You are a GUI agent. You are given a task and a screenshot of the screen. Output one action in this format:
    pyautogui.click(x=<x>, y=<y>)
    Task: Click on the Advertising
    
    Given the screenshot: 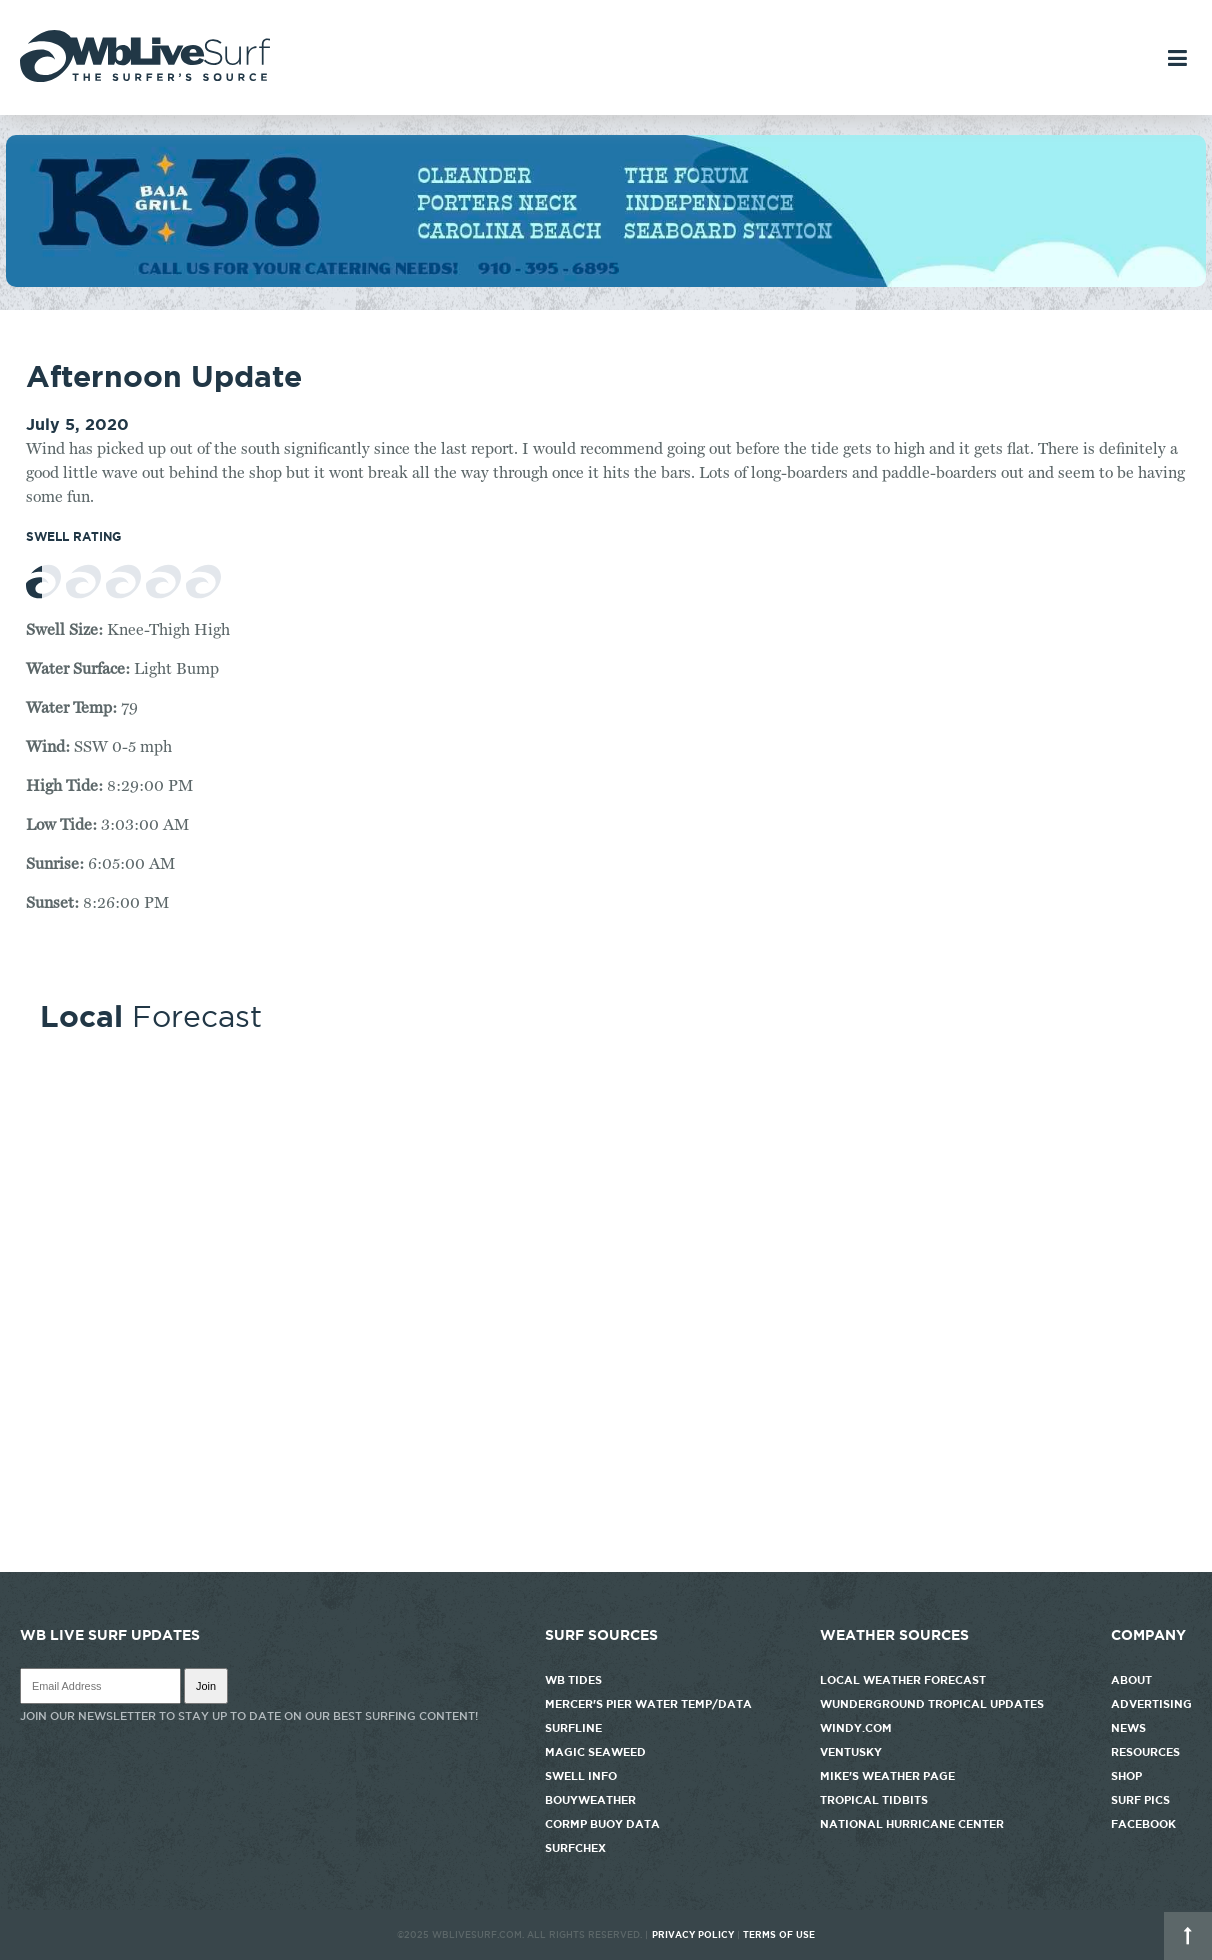 What is the action you would take?
    pyautogui.click(x=1151, y=1704)
    